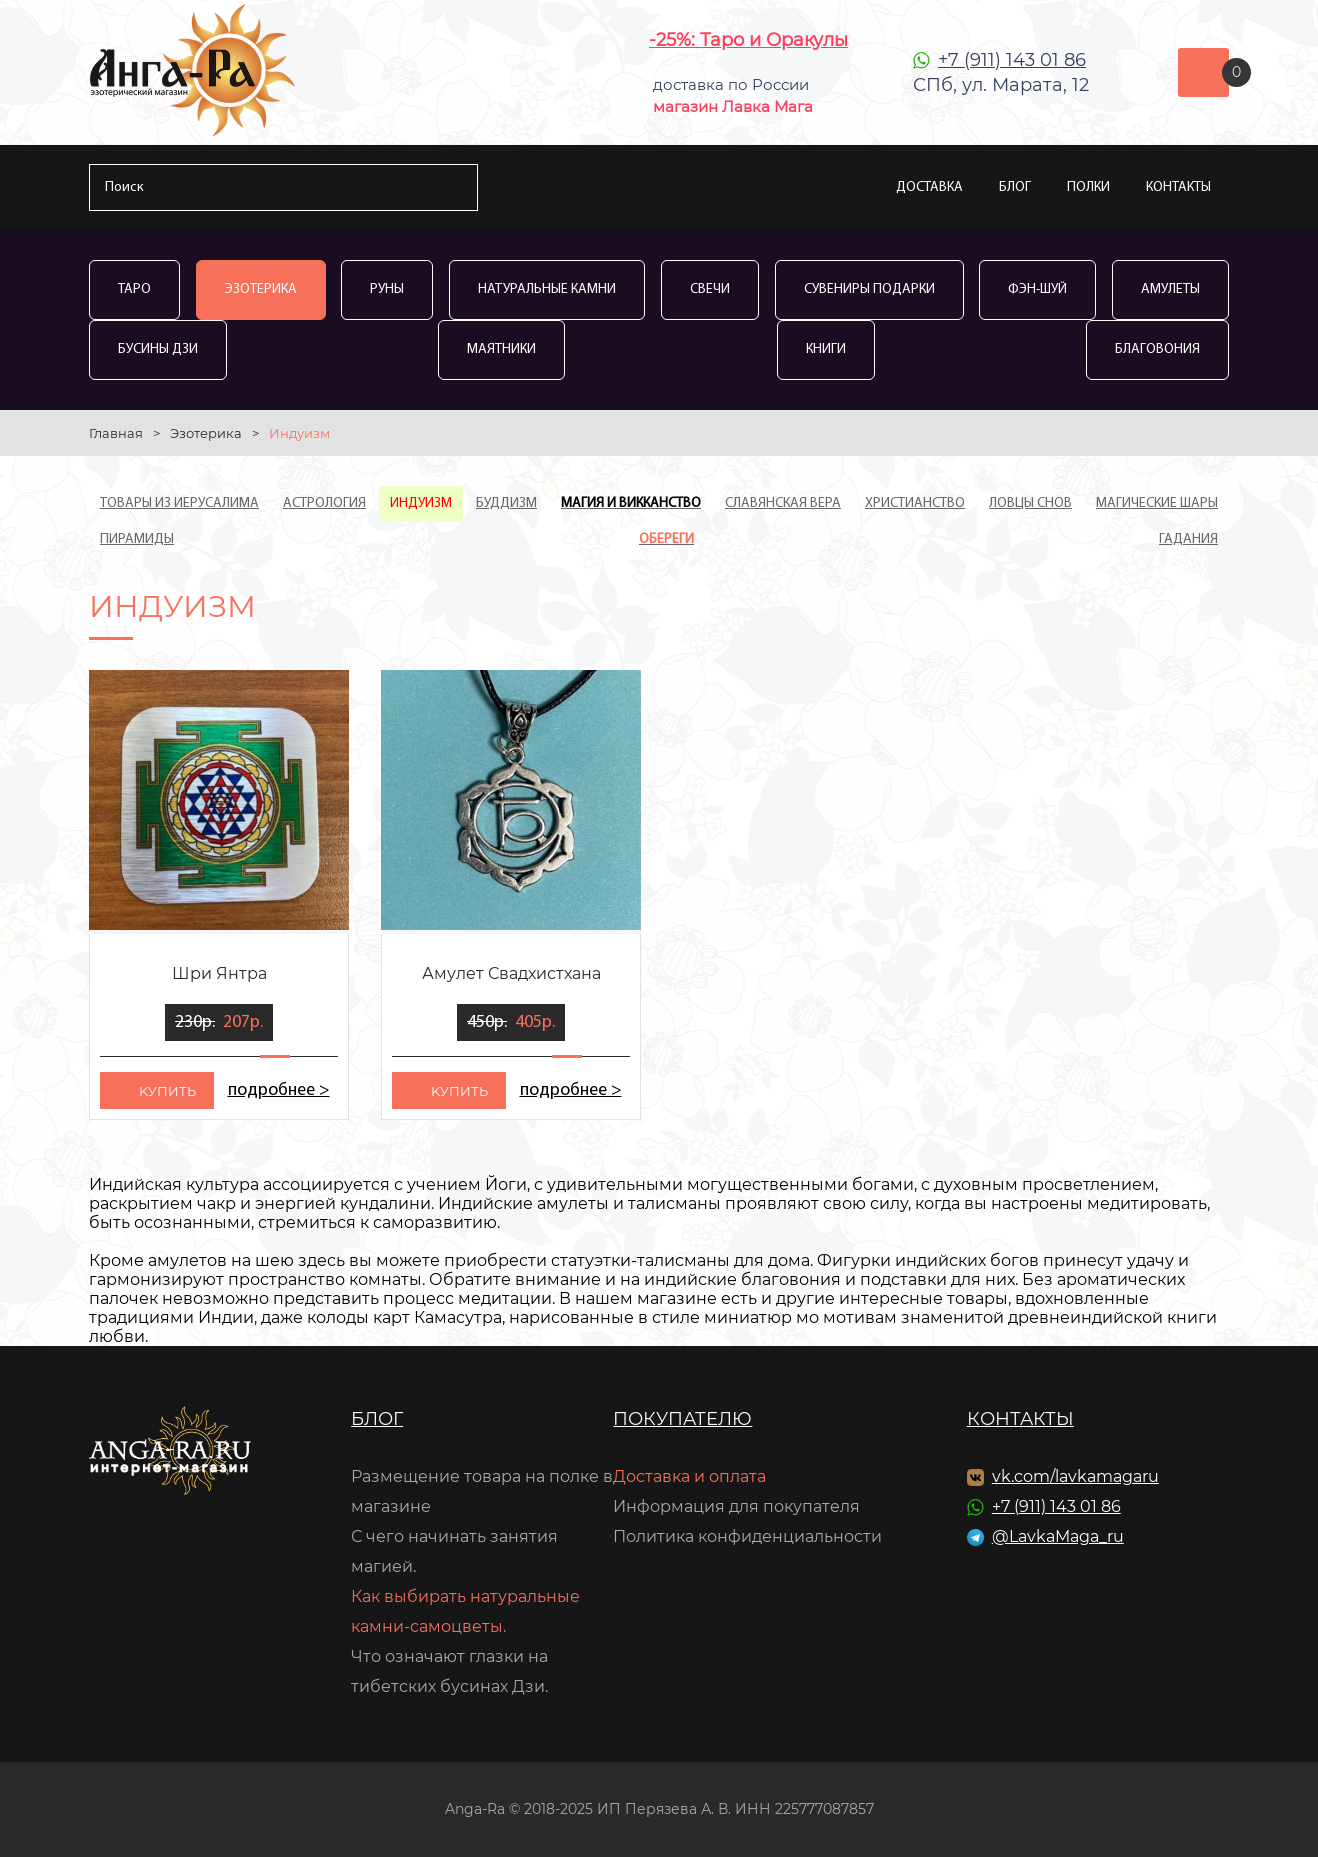 The height and width of the screenshot is (1857, 1318). What do you see at coordinates (1075, 1476) in the screenshot?
I see `vk.com/lavkamagaru` at bounding box center [1075, 1476].